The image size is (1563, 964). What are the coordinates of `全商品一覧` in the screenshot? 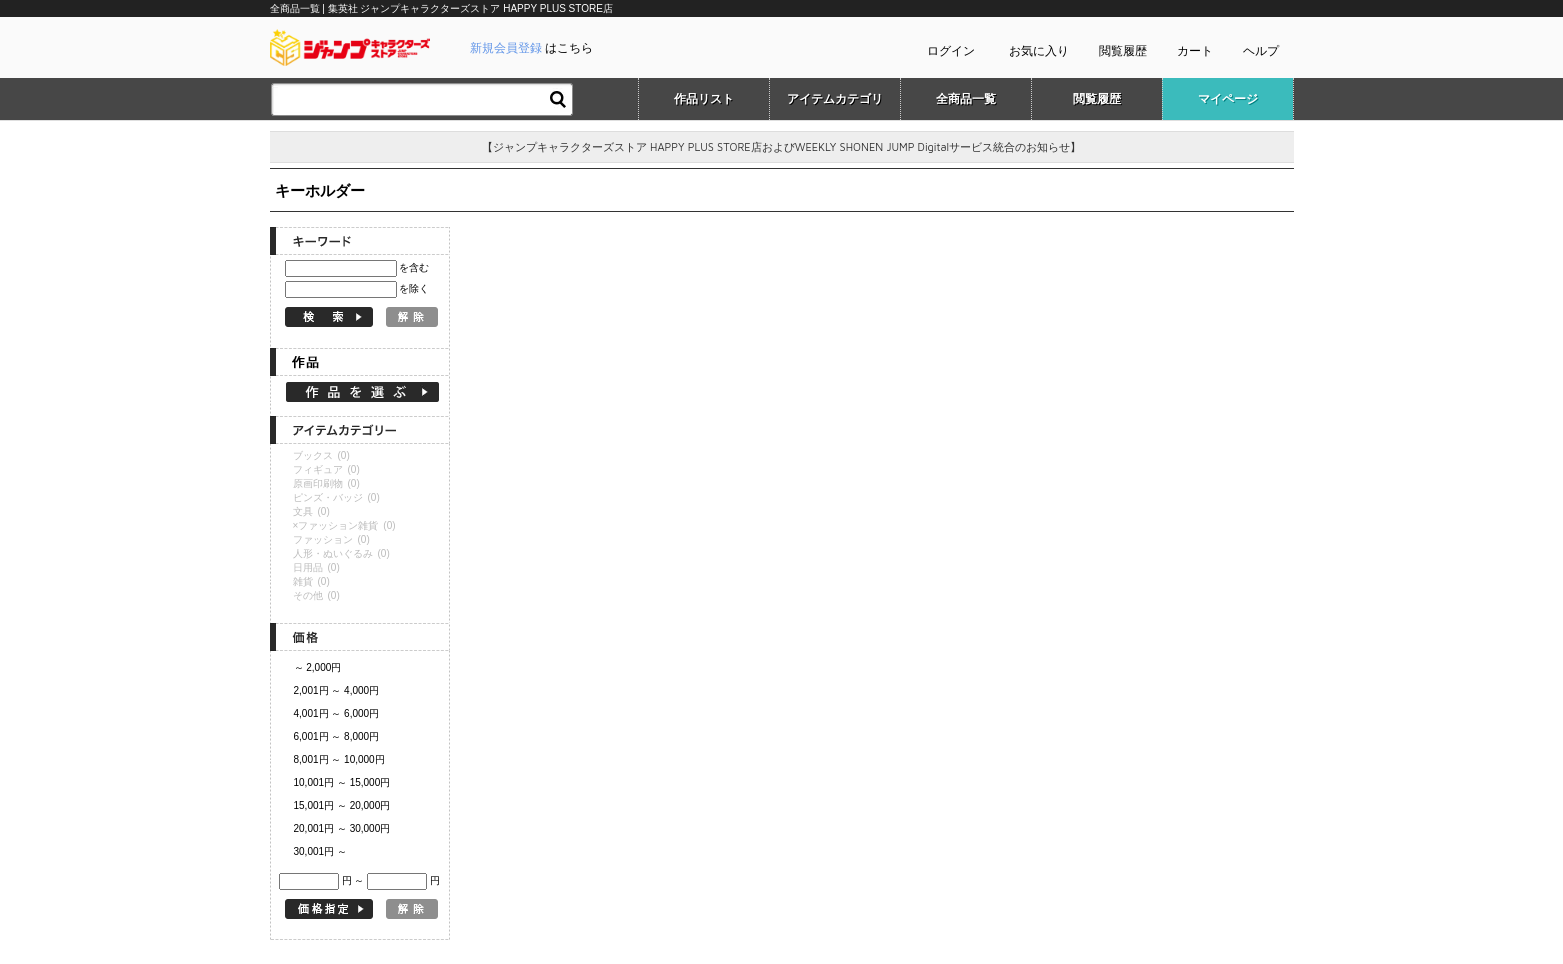 It's located at (966, 99).